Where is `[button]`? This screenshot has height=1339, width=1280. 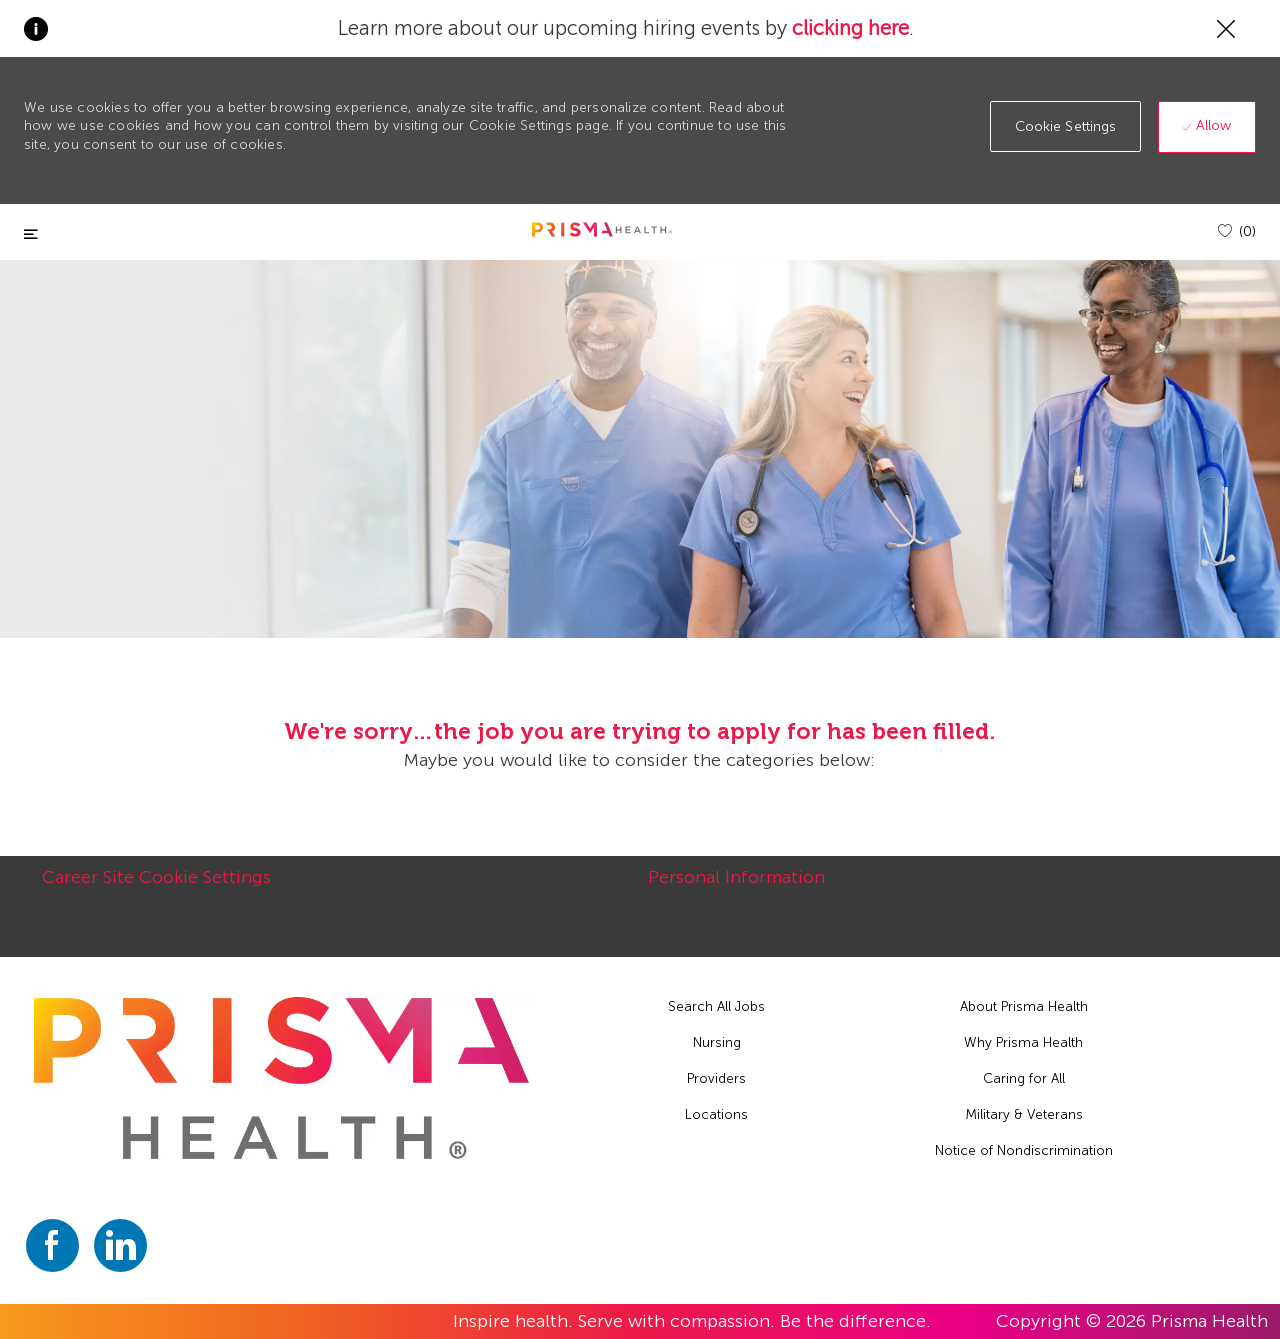
[button] is located at coordinates (1066, 126).